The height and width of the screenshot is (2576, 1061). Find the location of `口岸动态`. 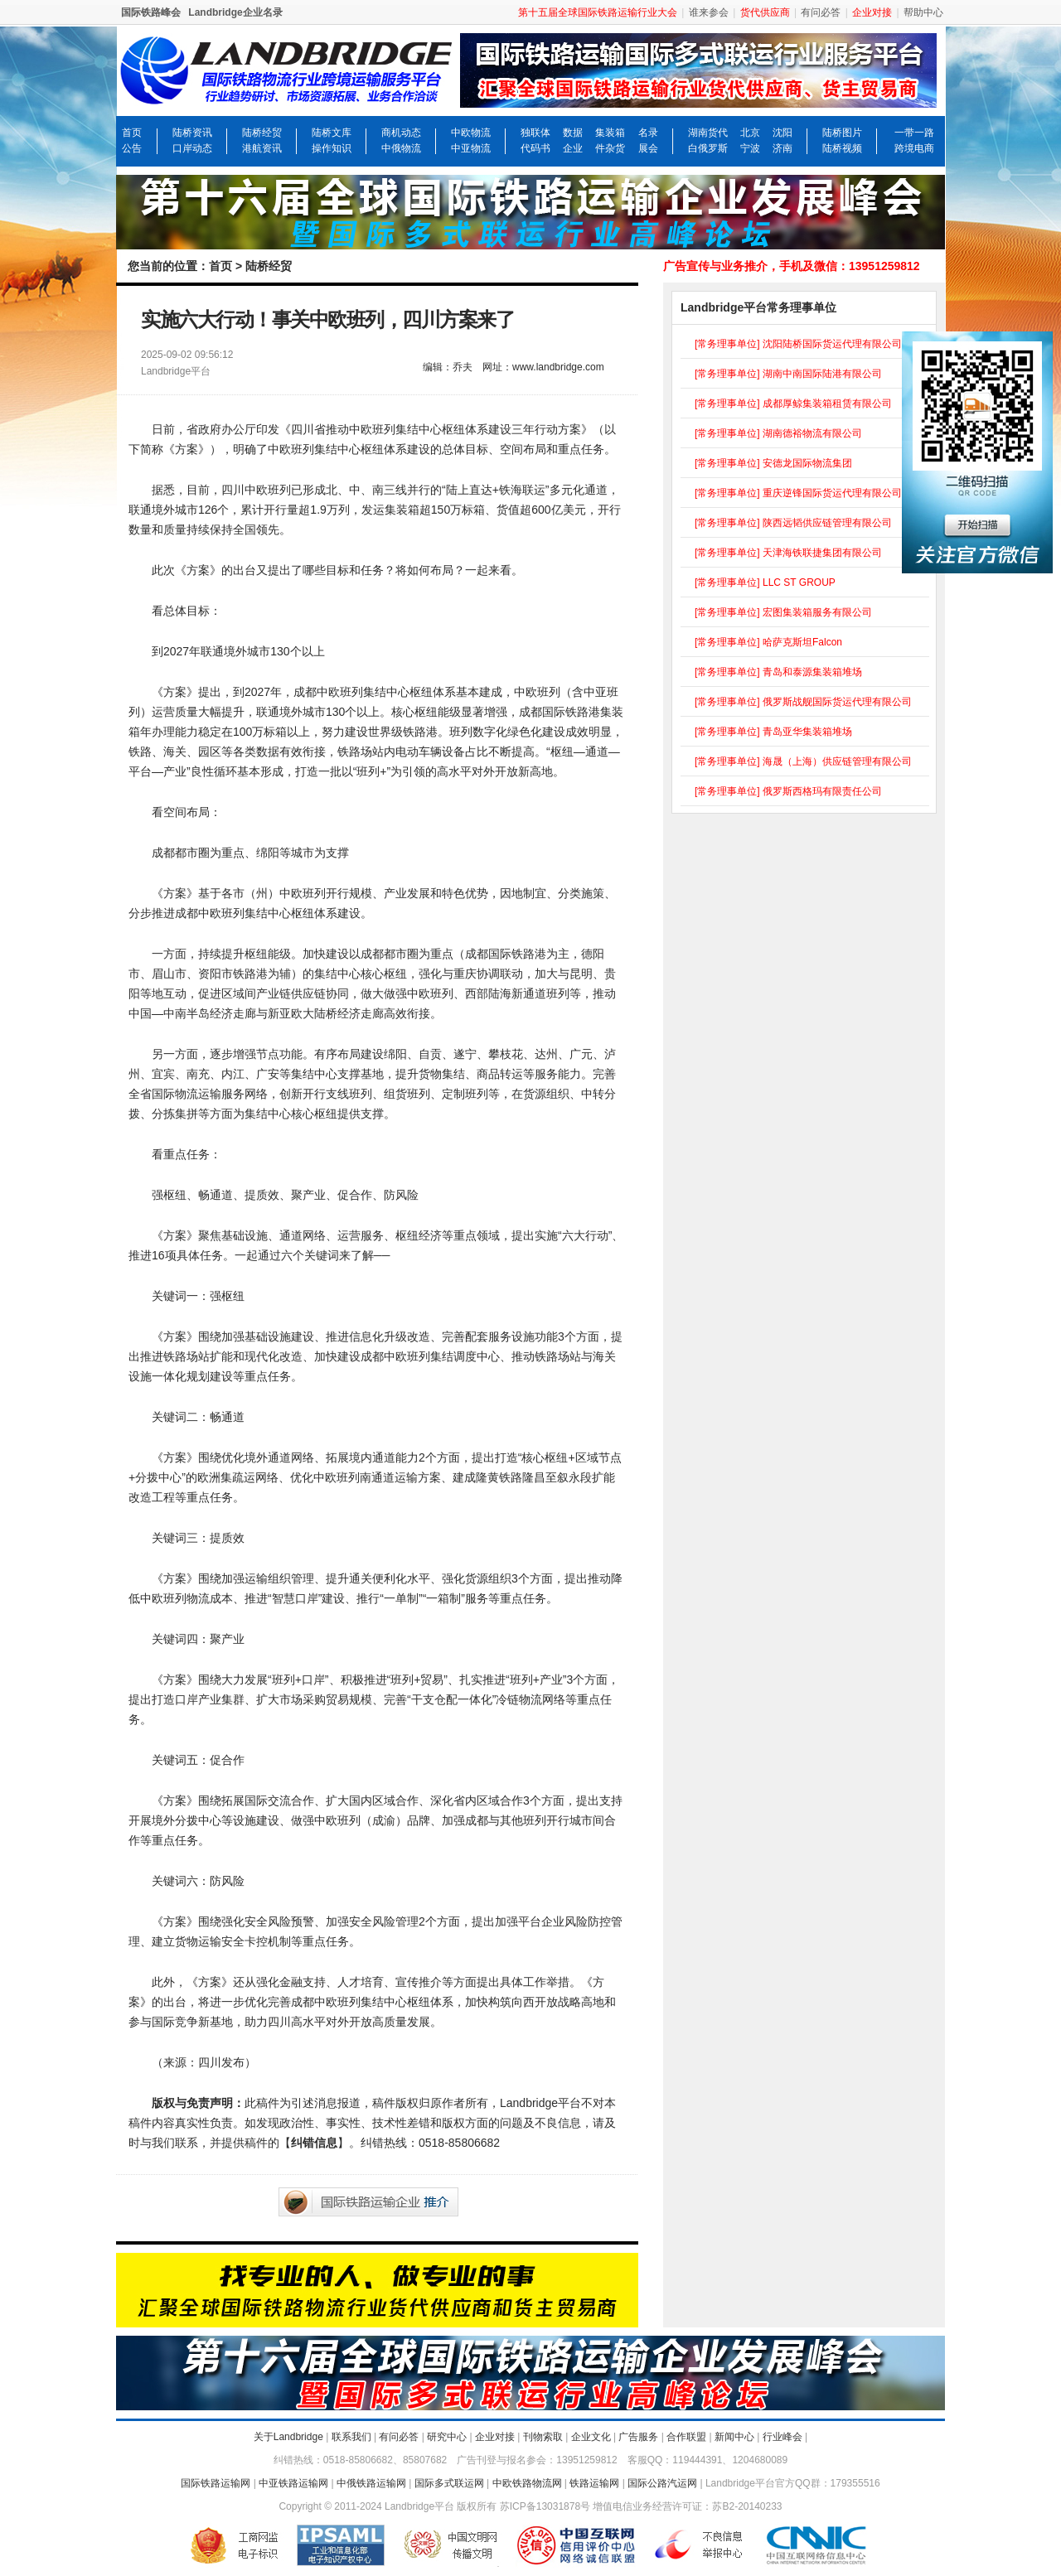

口岸动态 is located at coordinates (192, 148).